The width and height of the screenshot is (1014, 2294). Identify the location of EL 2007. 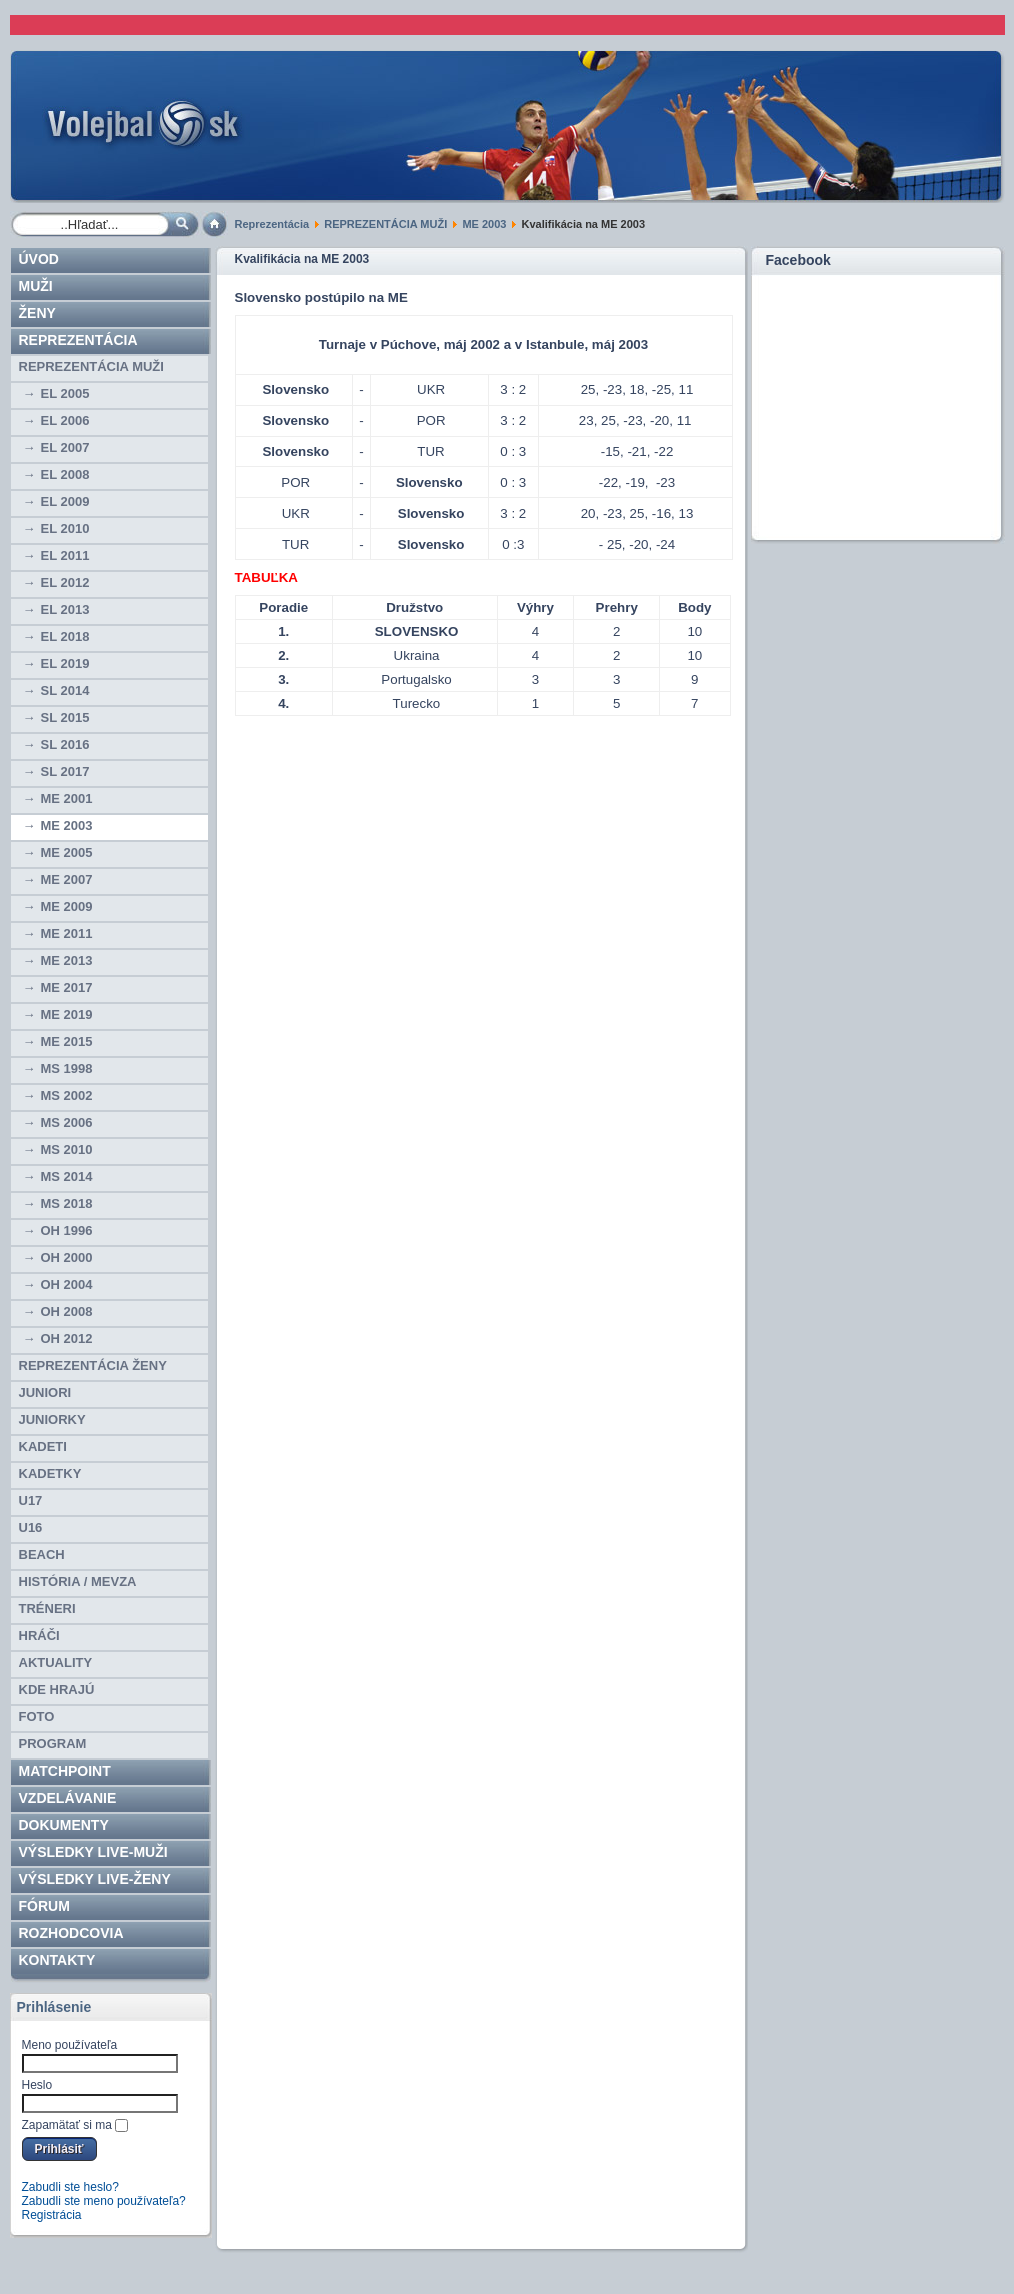
(65, 447).